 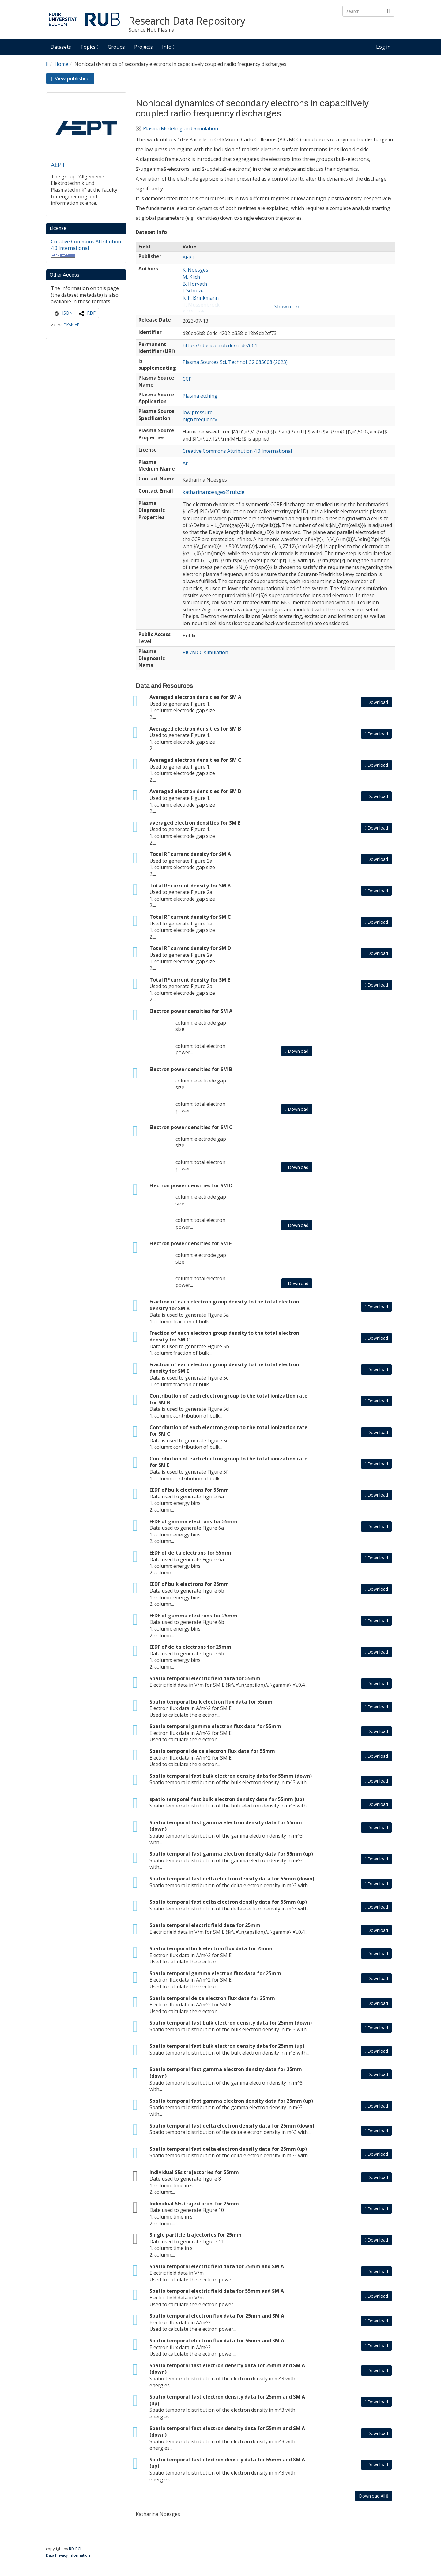 What do you see at coordinates (231, 2100) in the screenshot?
I see `Spatio temporal fast gamma electron density data for 25mm (up)` at bounding box center [231, 2100].